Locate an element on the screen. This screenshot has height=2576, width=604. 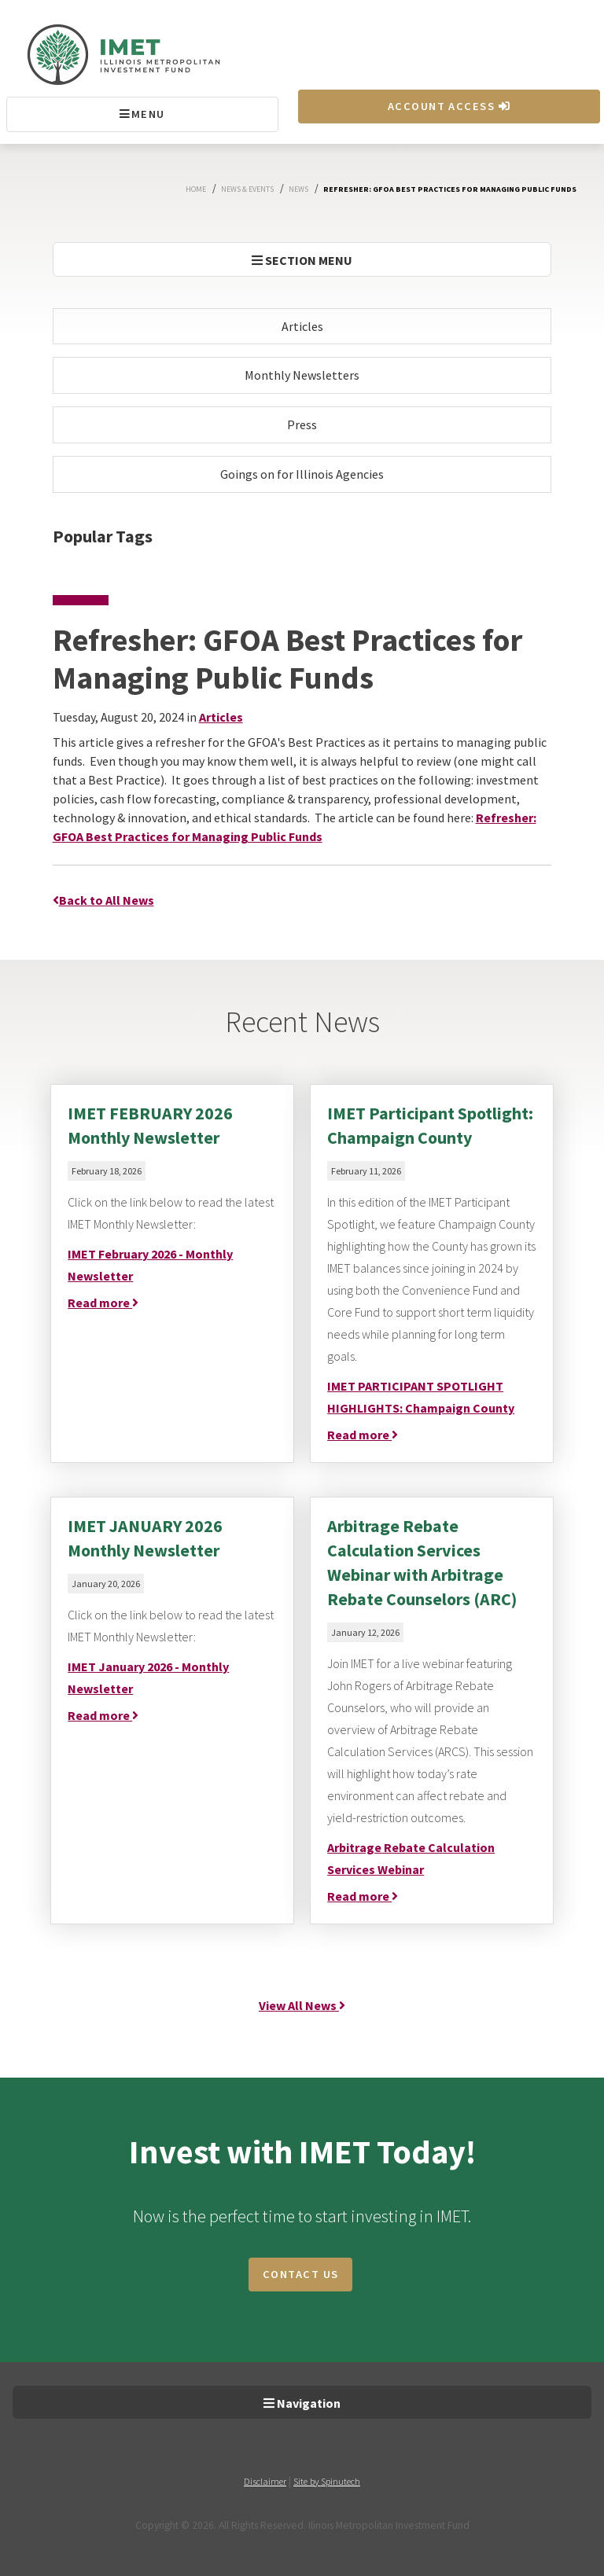
Read more is located at coordinates (103, 1302).